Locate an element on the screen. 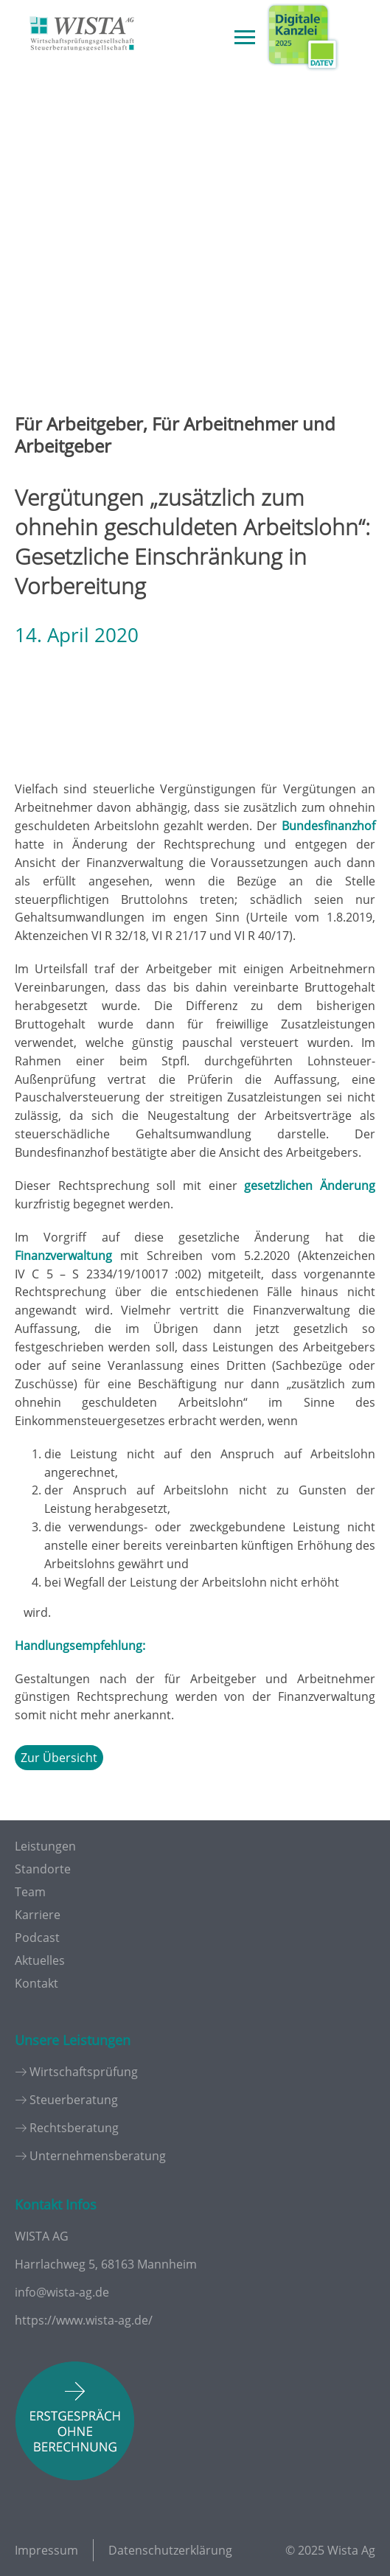 The width and height of the screenshot is (390, 2576). Aktuelles is located at coordinates (40, 1960).